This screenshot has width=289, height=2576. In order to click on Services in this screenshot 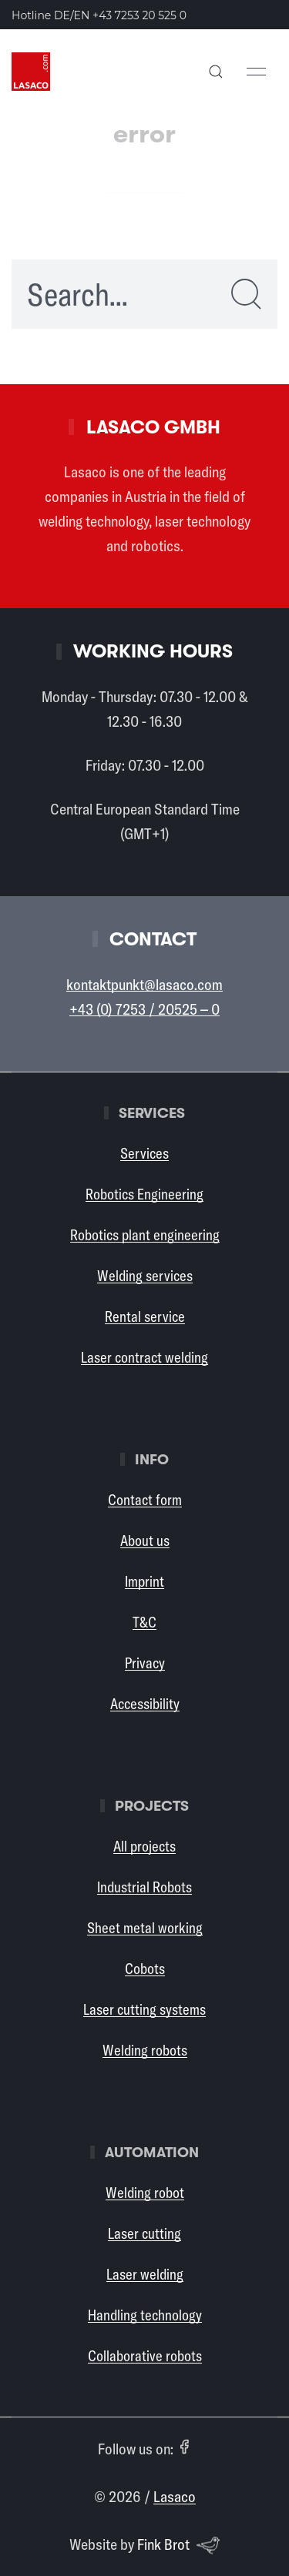, I will do `click(144, 1153)`.